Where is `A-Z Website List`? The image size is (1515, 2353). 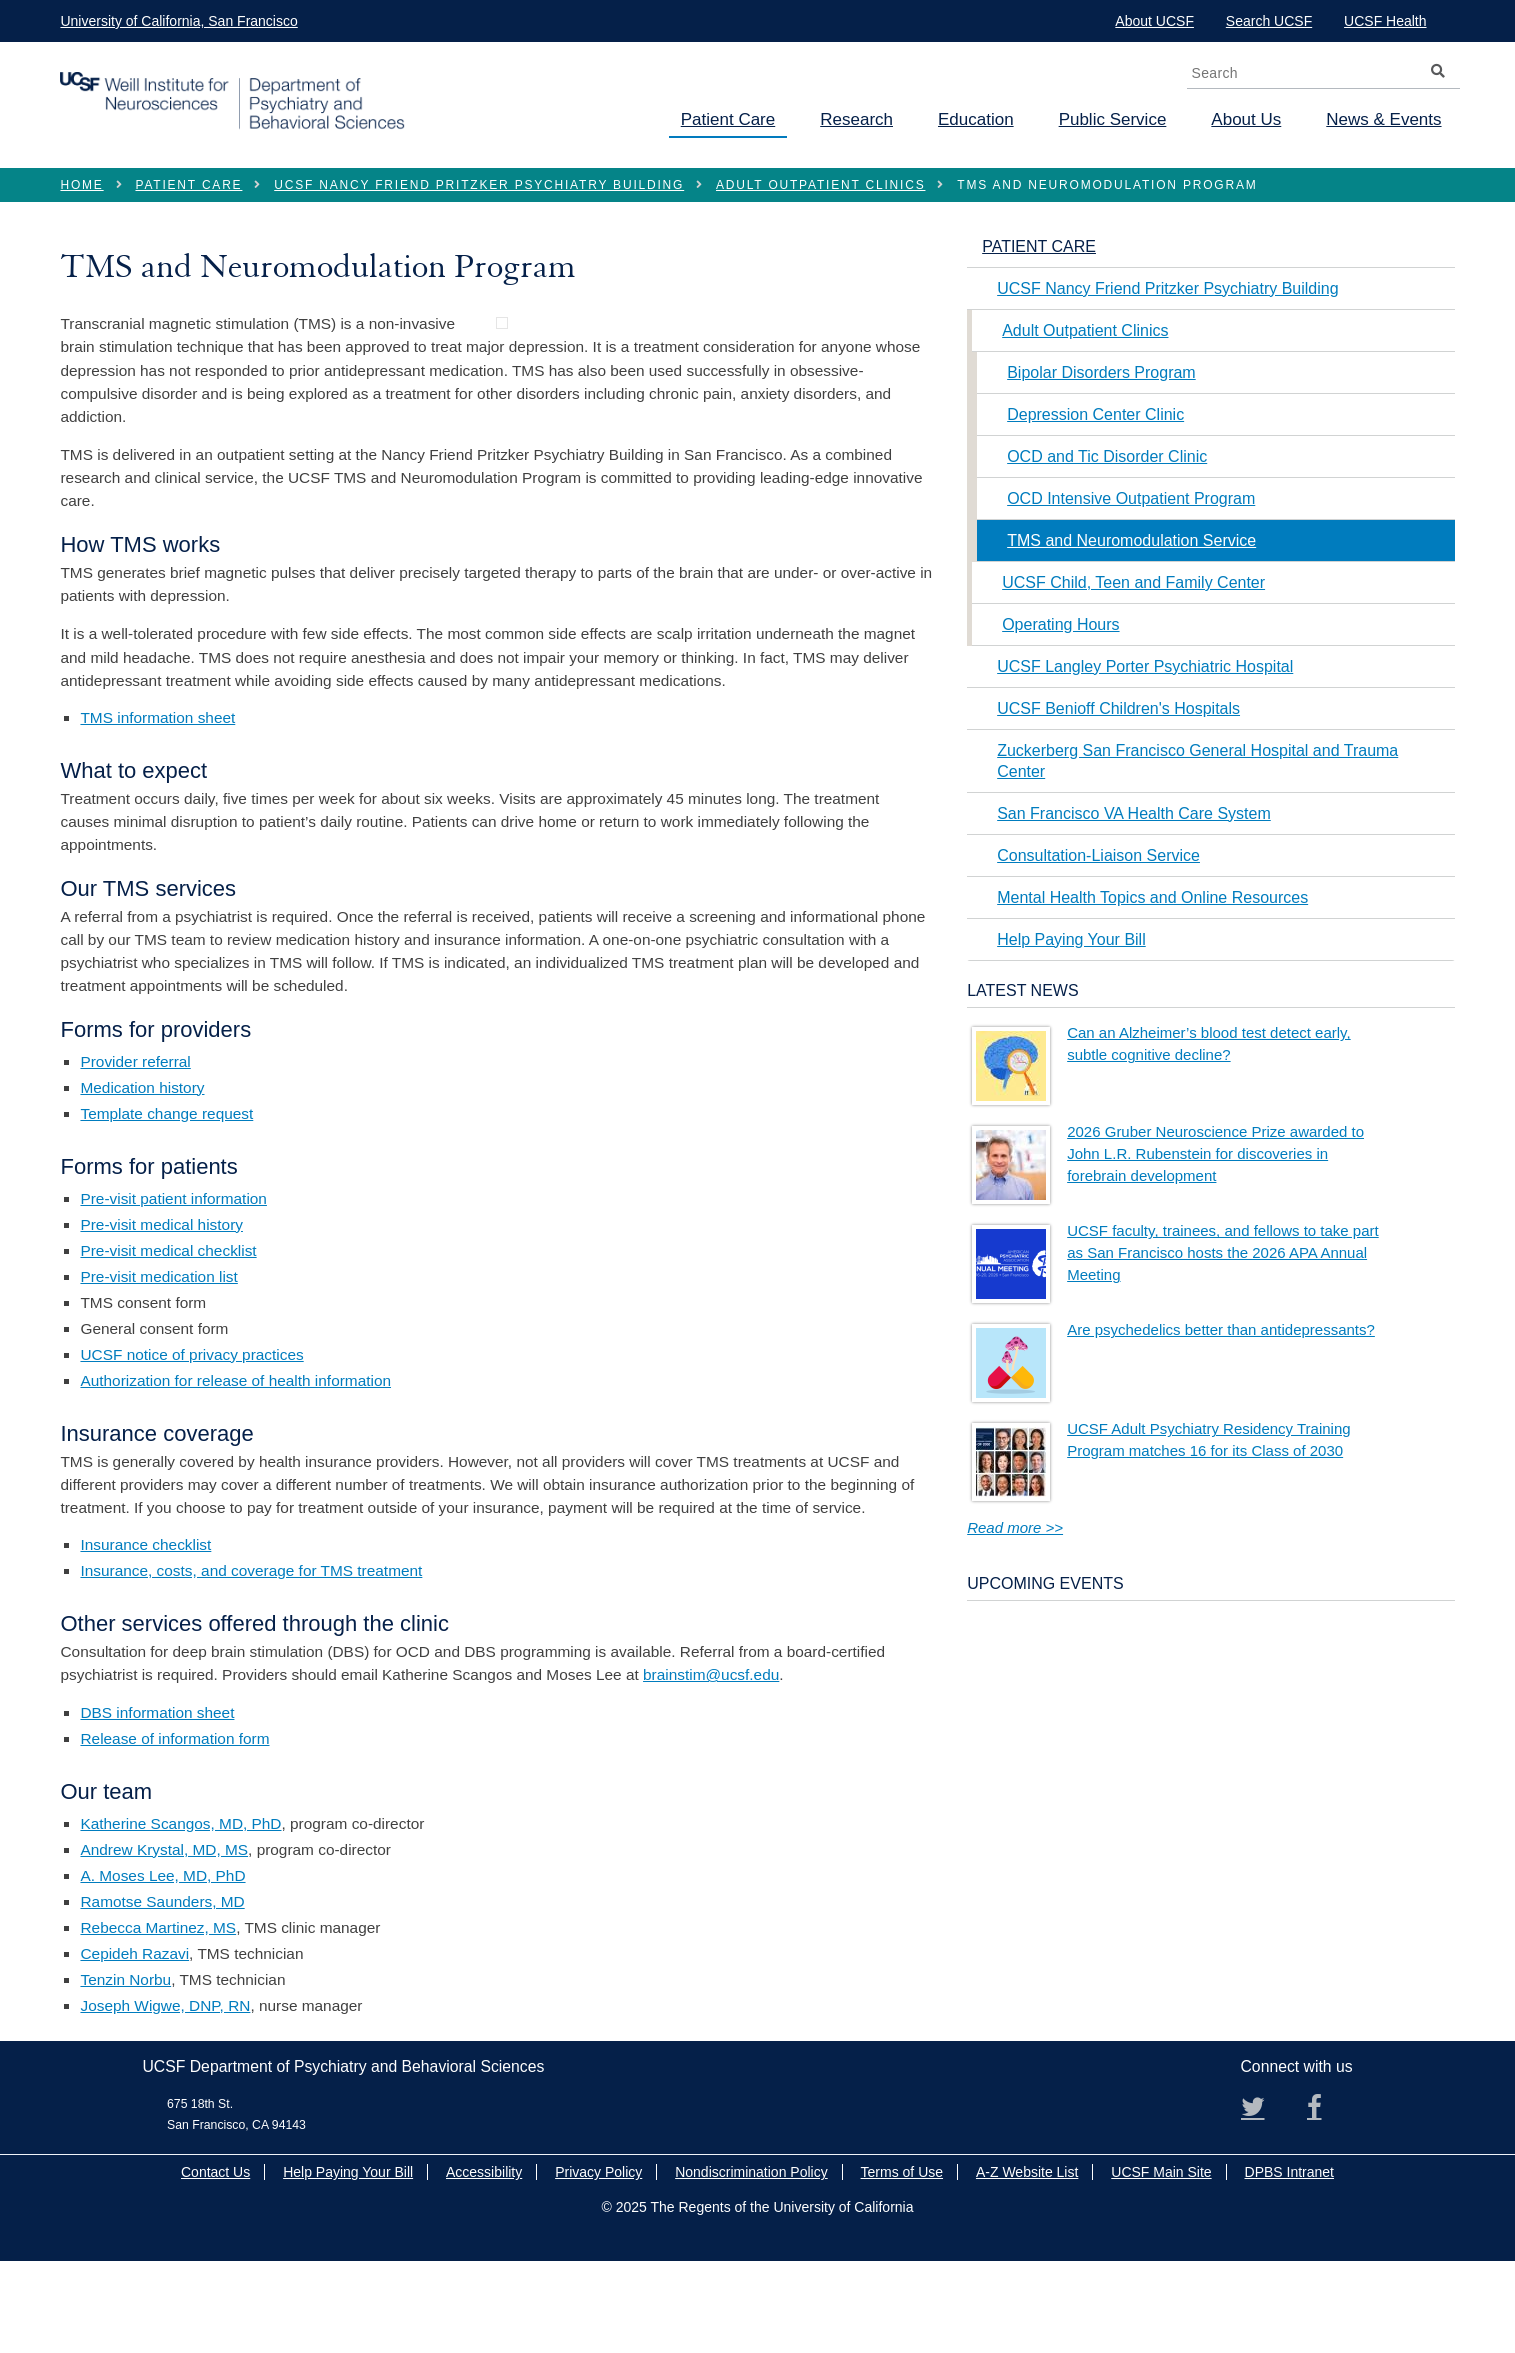
A-Z Website List is located at coordinates (1027, 2265).